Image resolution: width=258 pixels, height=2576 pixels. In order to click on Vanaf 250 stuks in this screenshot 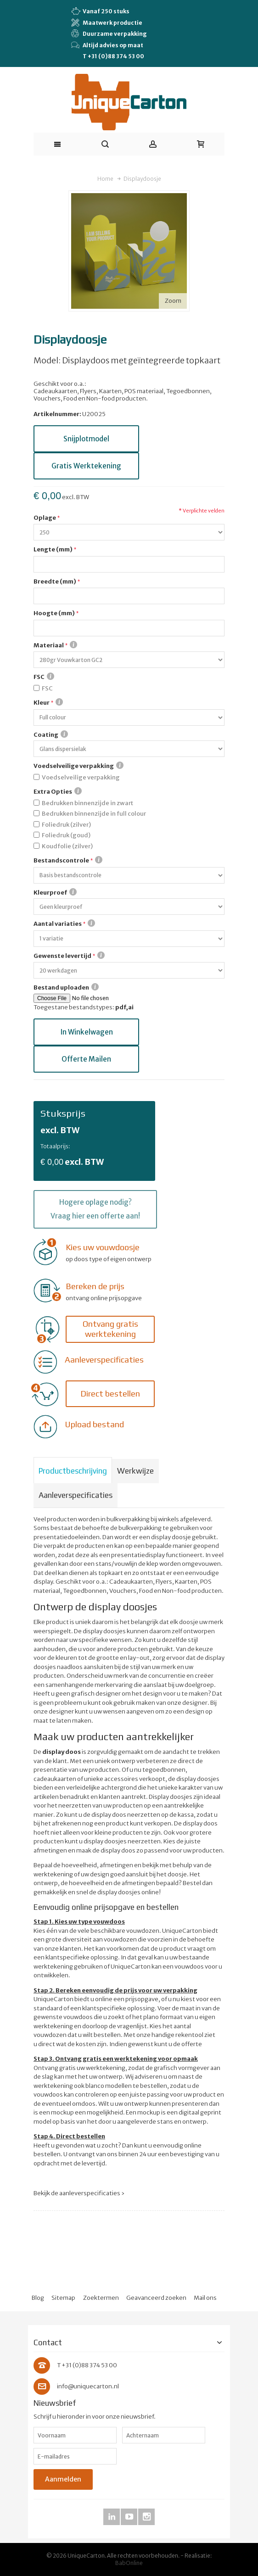, I will do `click(100, 11)`.